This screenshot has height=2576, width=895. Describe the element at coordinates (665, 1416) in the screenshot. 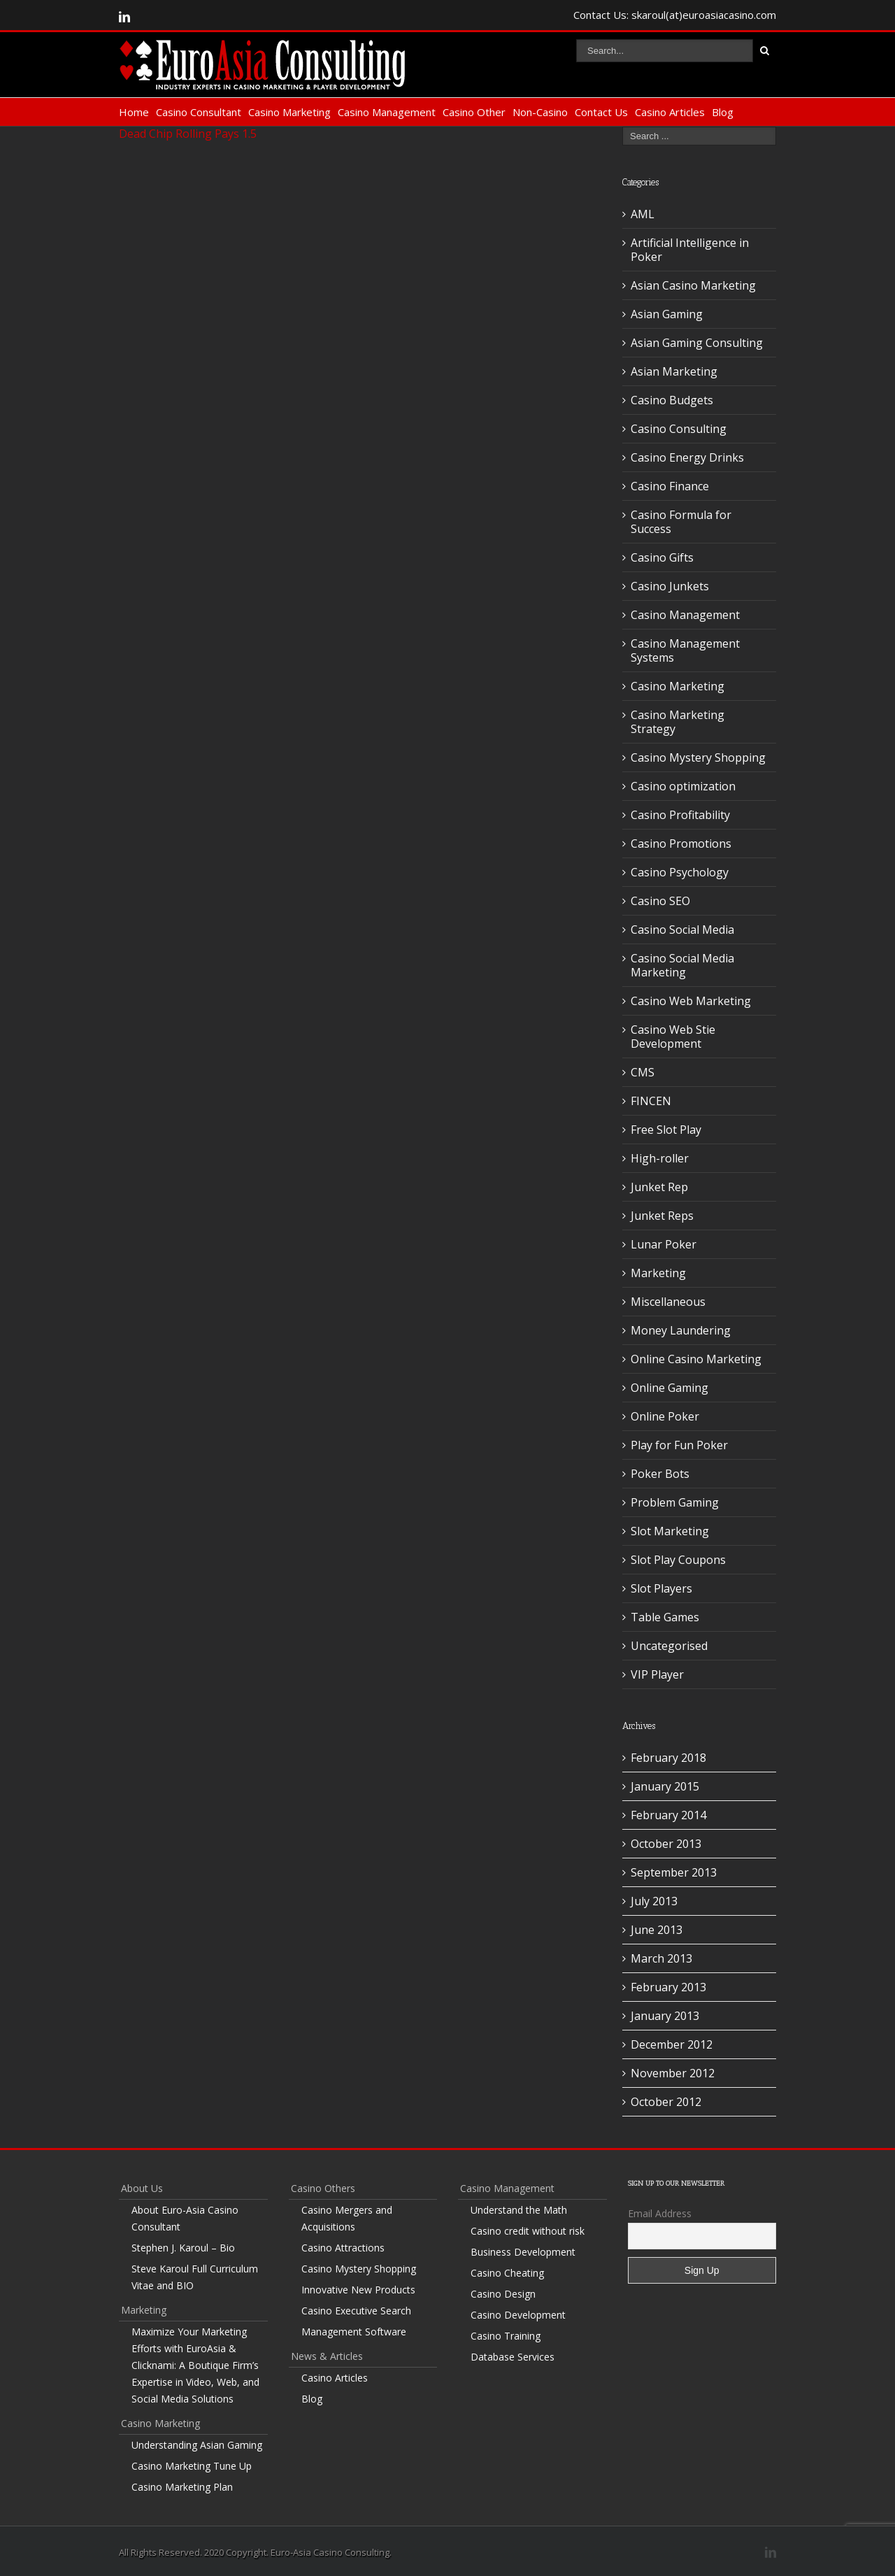

I see `Online Poker` at that location.